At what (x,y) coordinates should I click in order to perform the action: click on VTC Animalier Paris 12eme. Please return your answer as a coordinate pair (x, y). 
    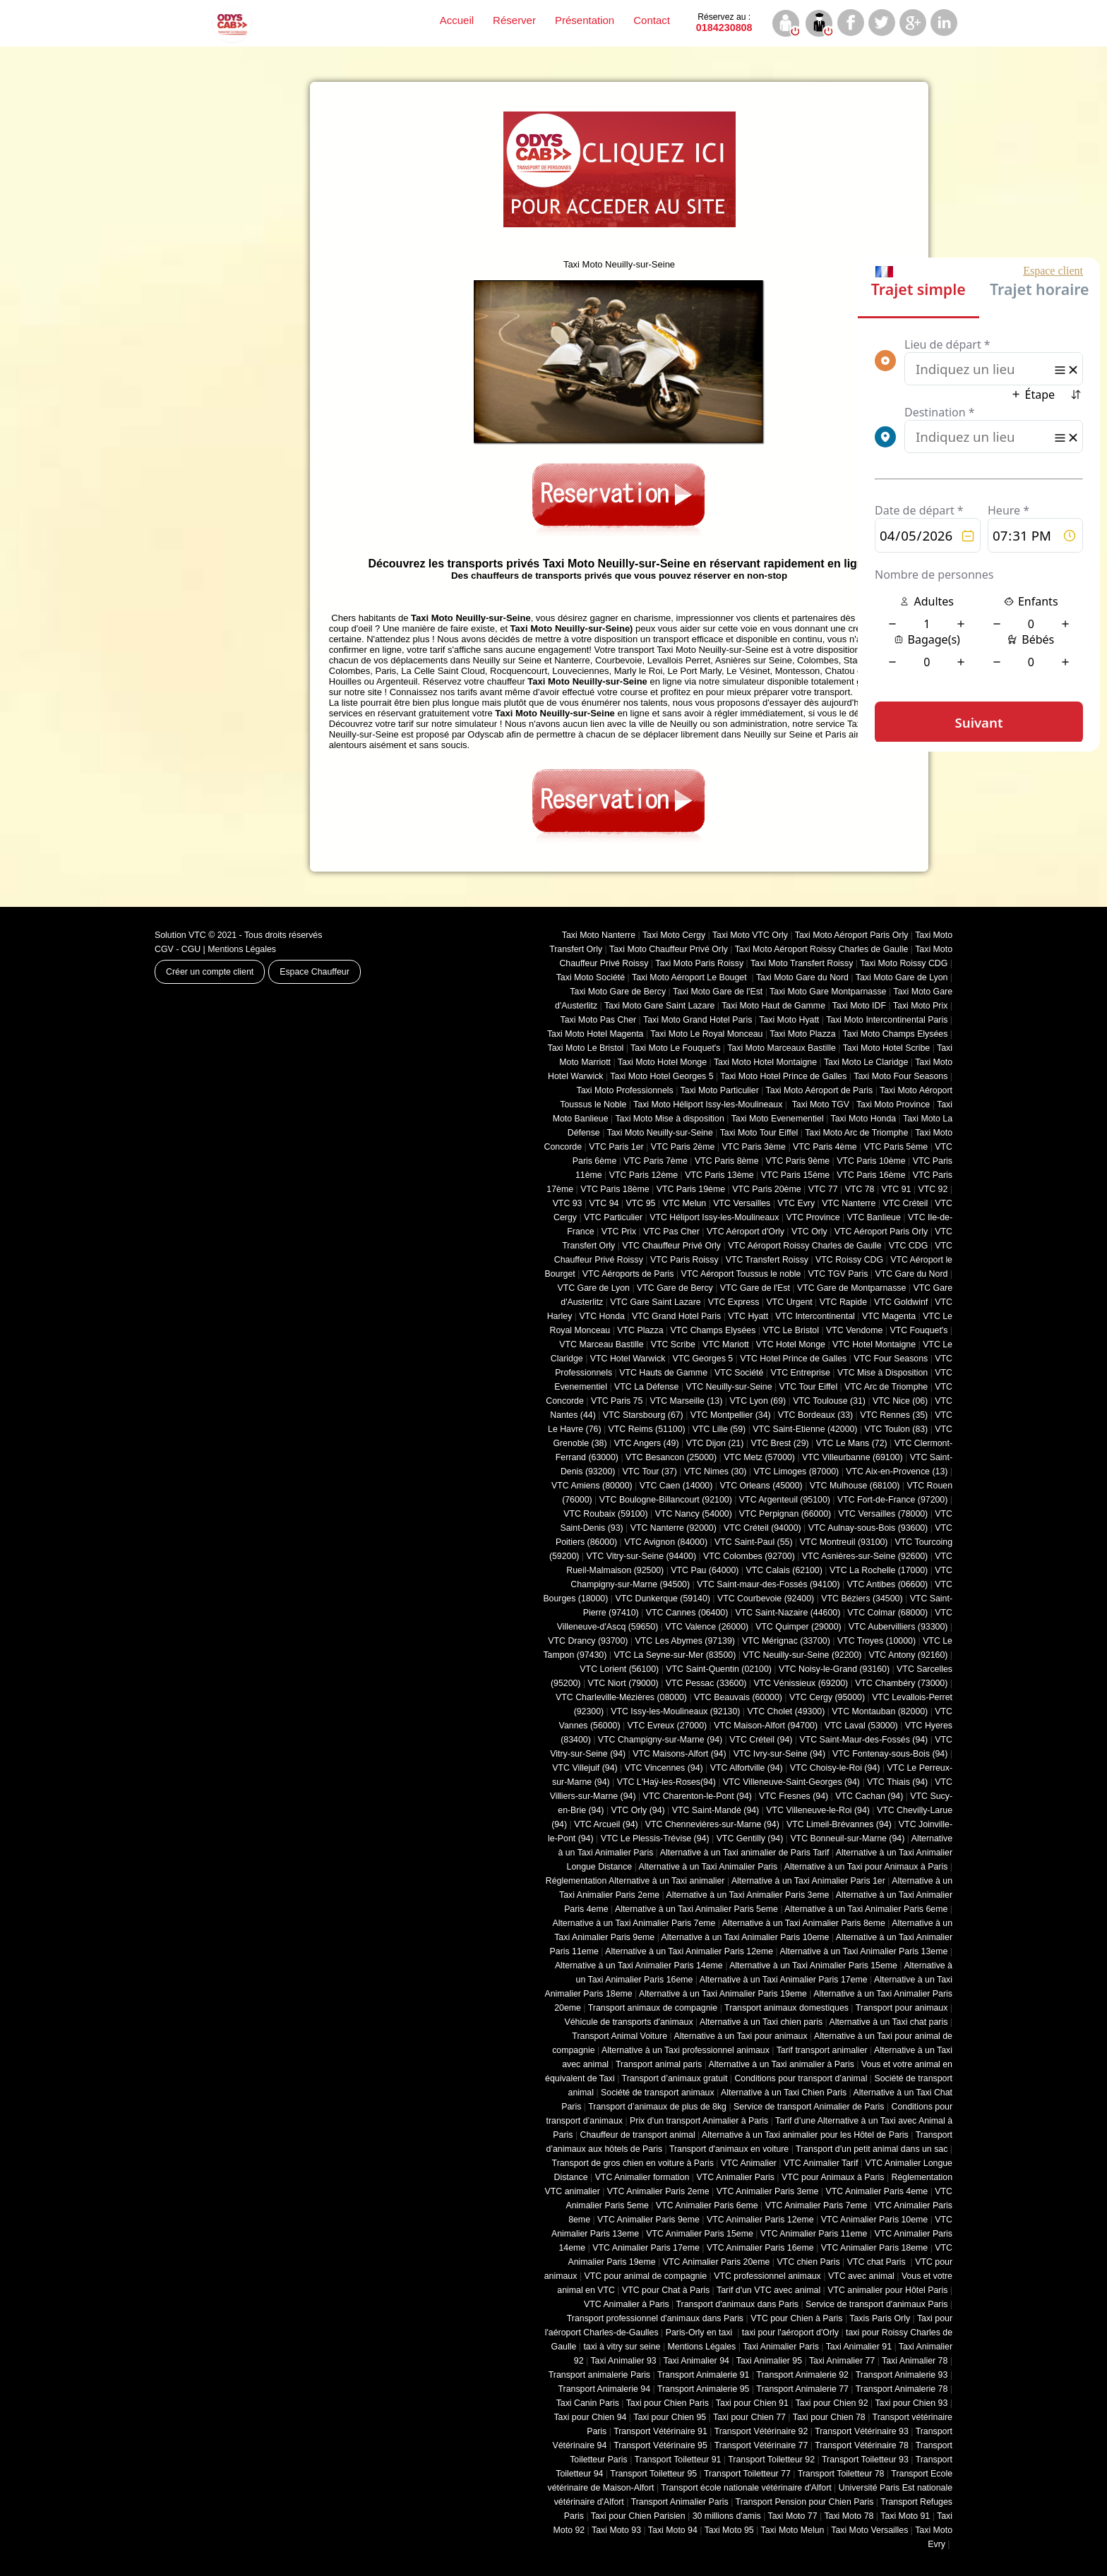
    Looking at the image, I should click on (760, 2220).